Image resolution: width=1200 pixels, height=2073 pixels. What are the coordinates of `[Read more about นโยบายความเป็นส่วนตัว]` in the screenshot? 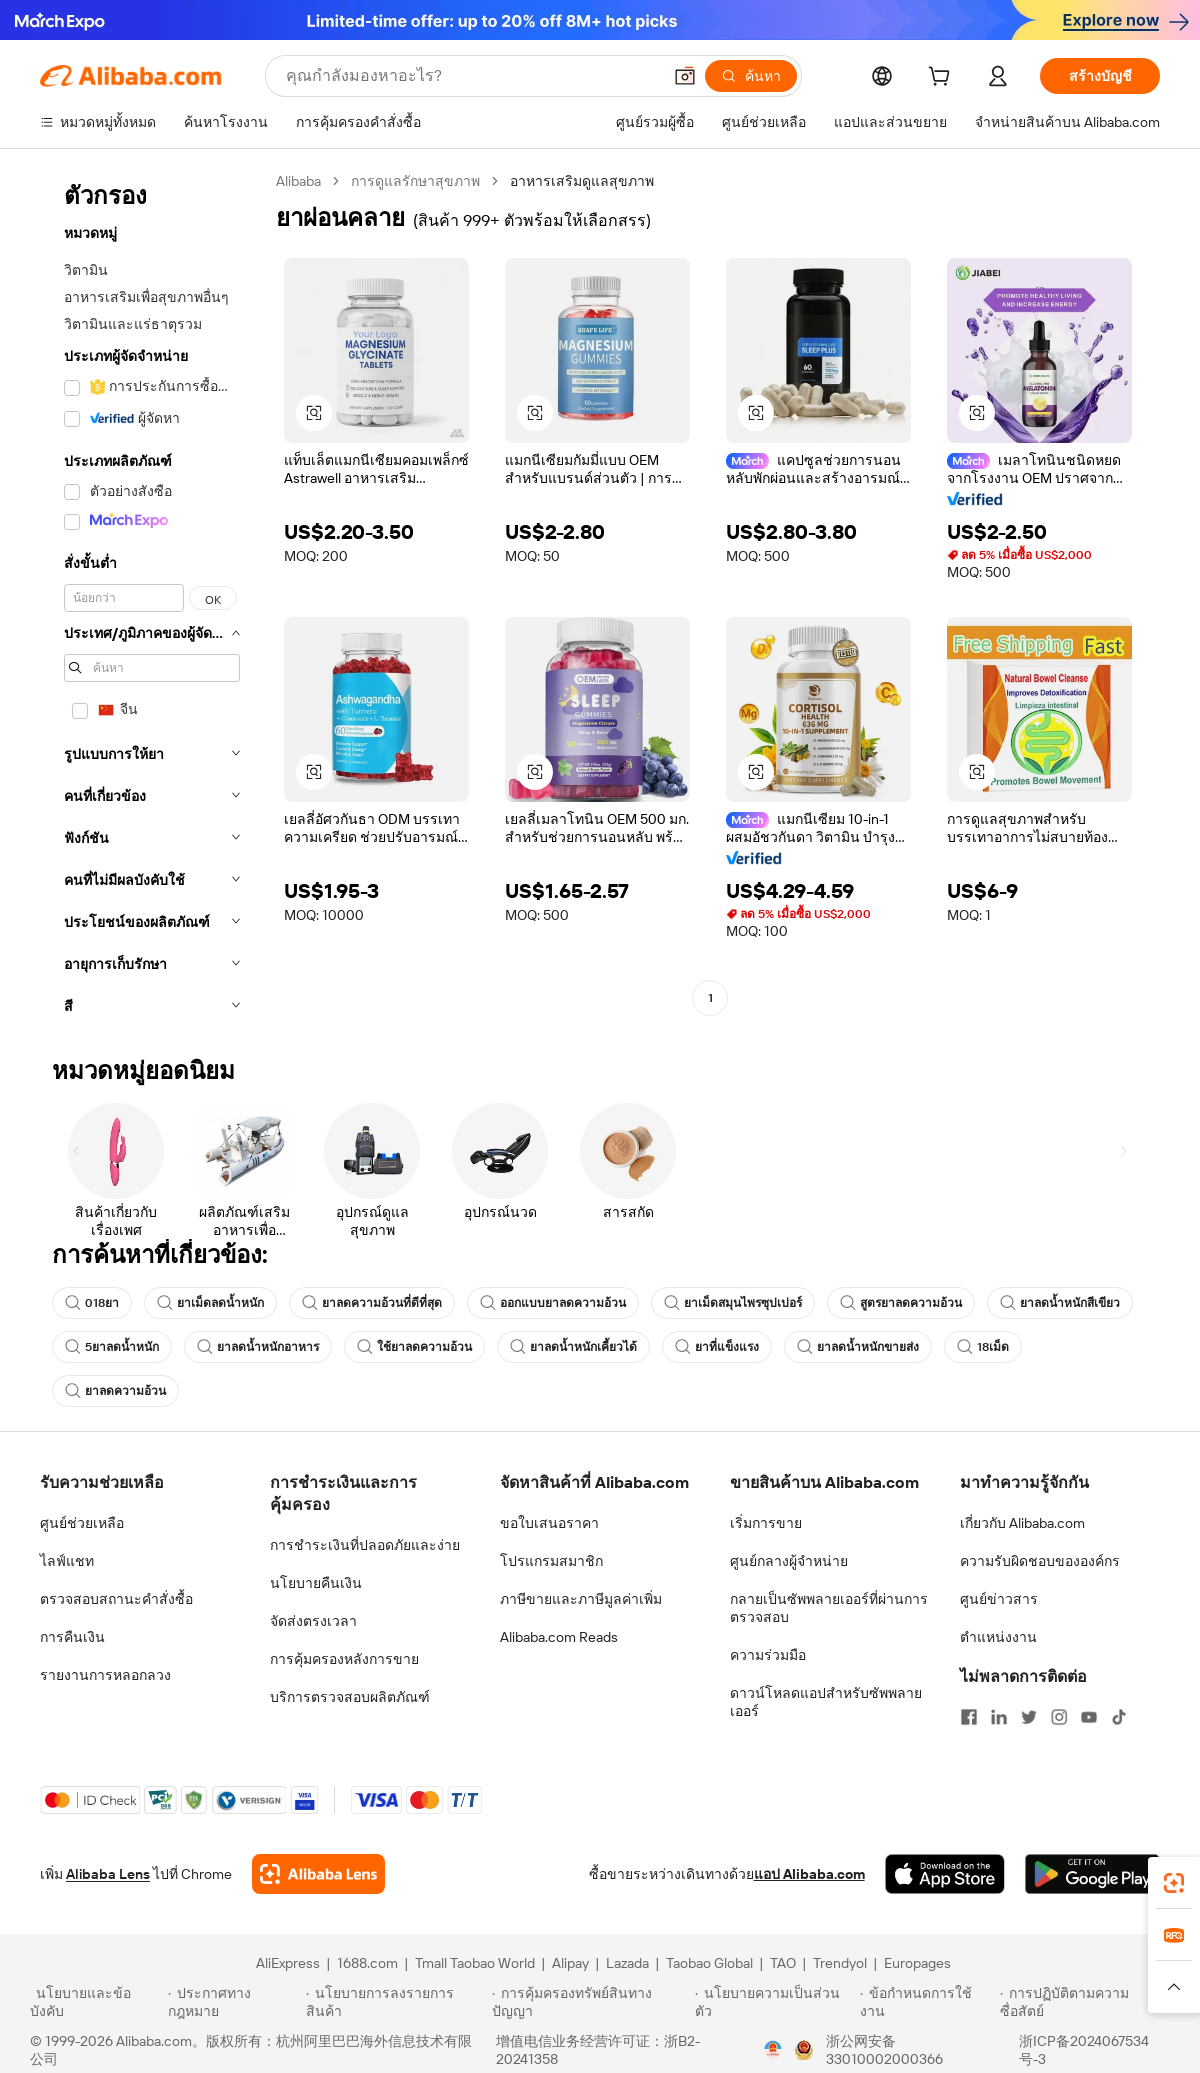 It's located at (774, 2002).